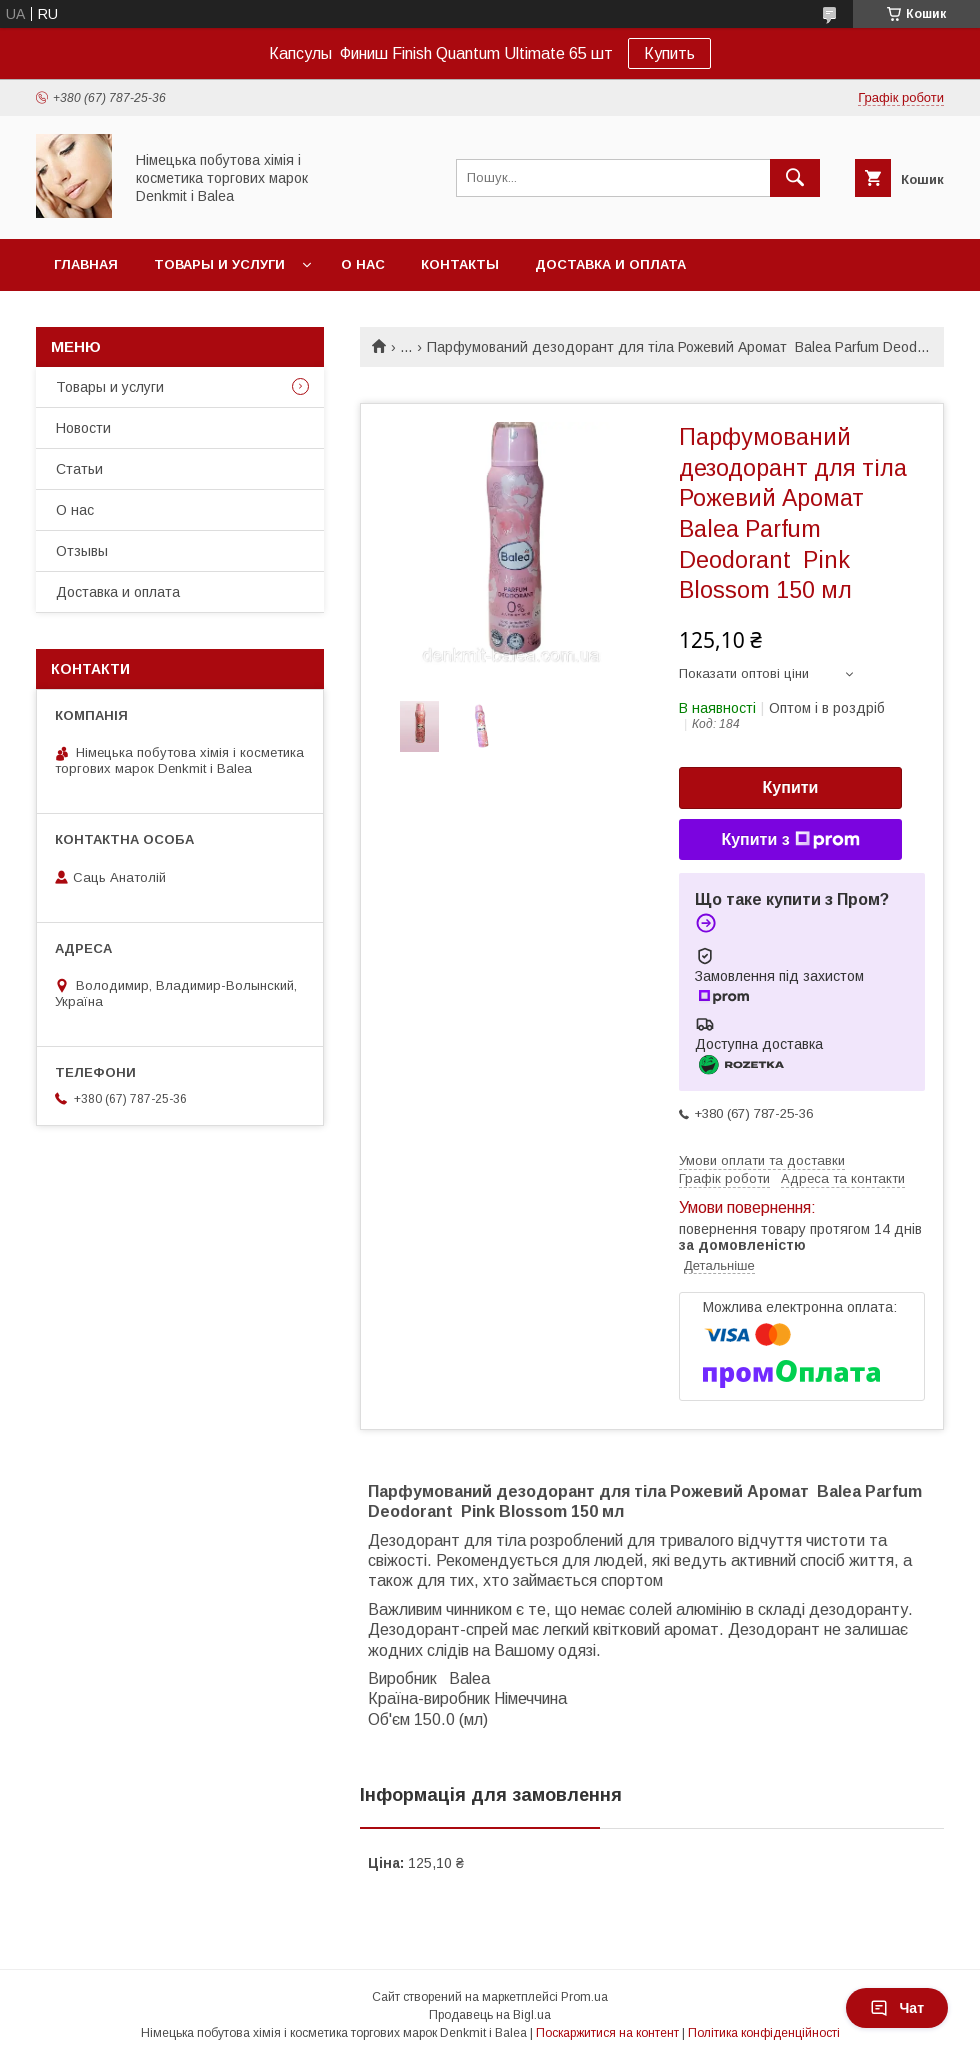  What do you see at coordinates (363, 264) in the screenshot?
I see `О нас` at bounding box center [363, 264].